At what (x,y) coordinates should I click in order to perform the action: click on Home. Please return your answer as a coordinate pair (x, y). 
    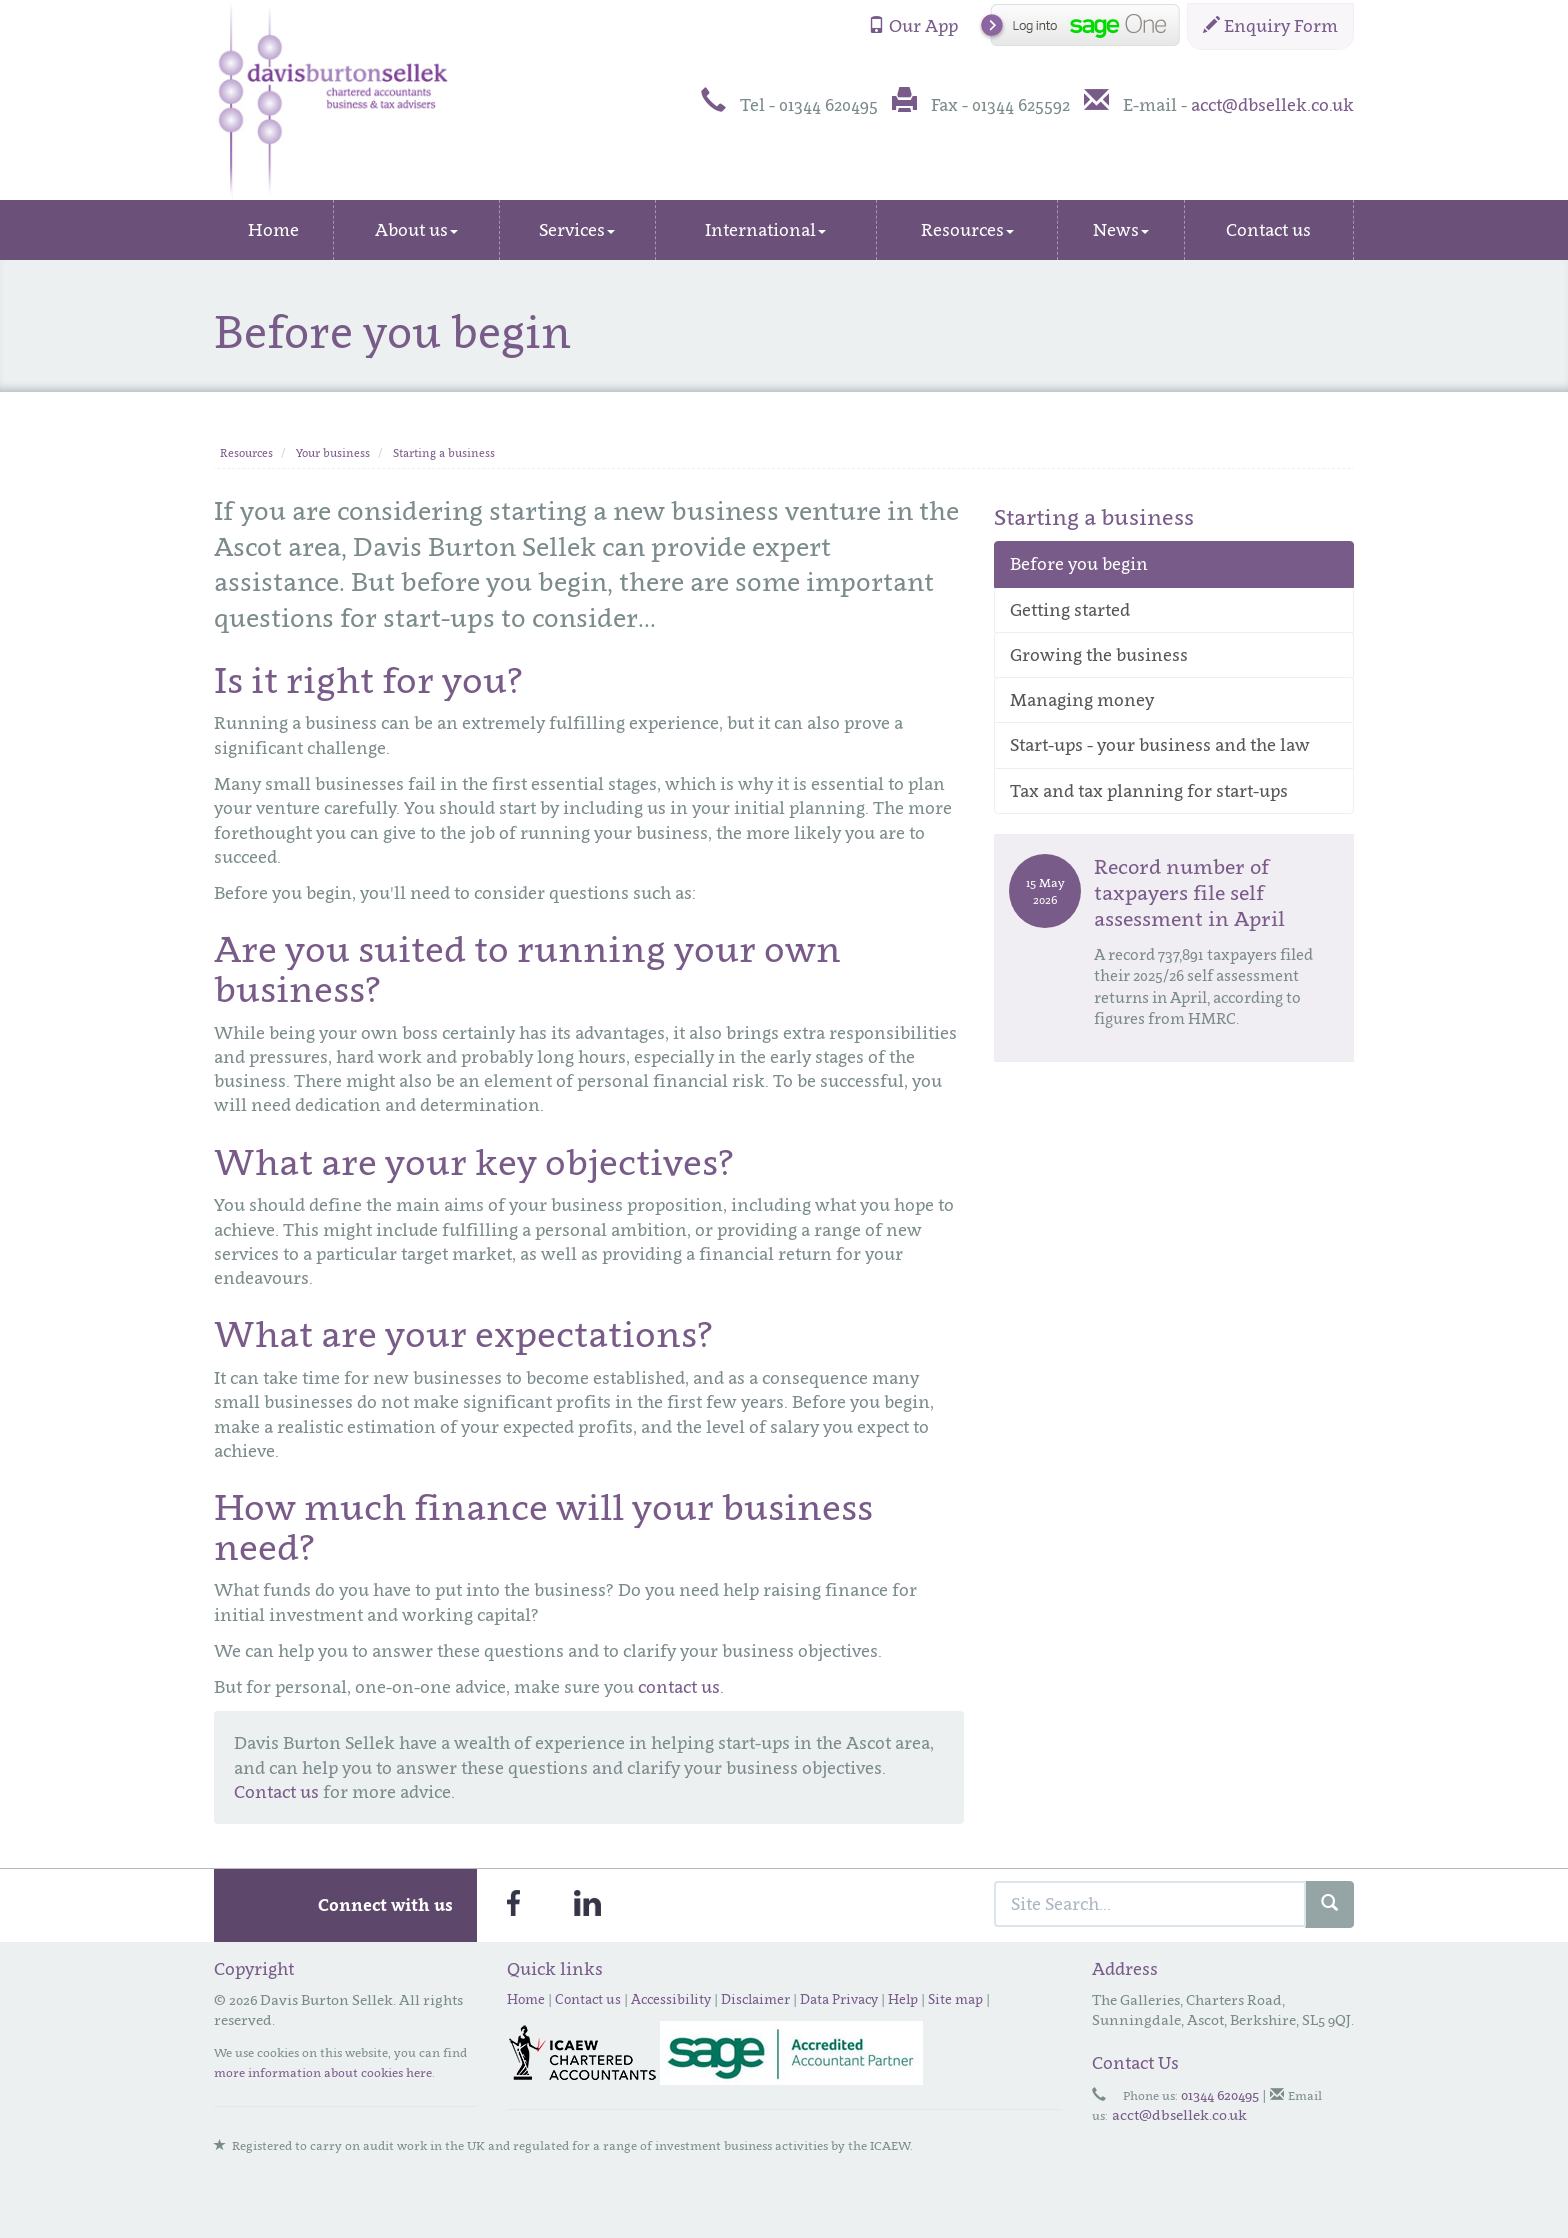
    Looking at the image, I should click on (273, 230).